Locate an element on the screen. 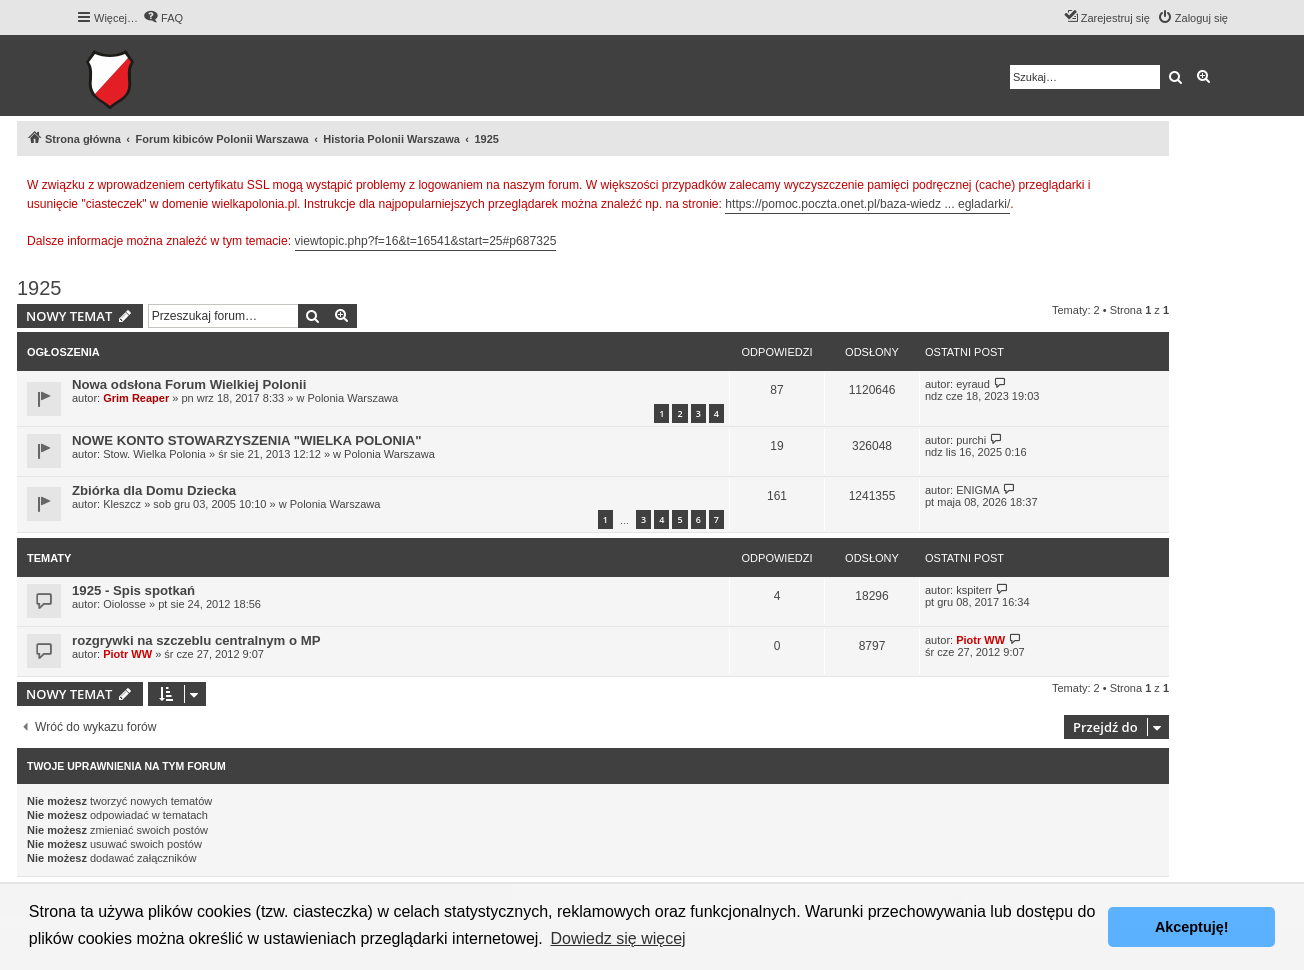  Oiolosse is located at coordinates (124, 604).